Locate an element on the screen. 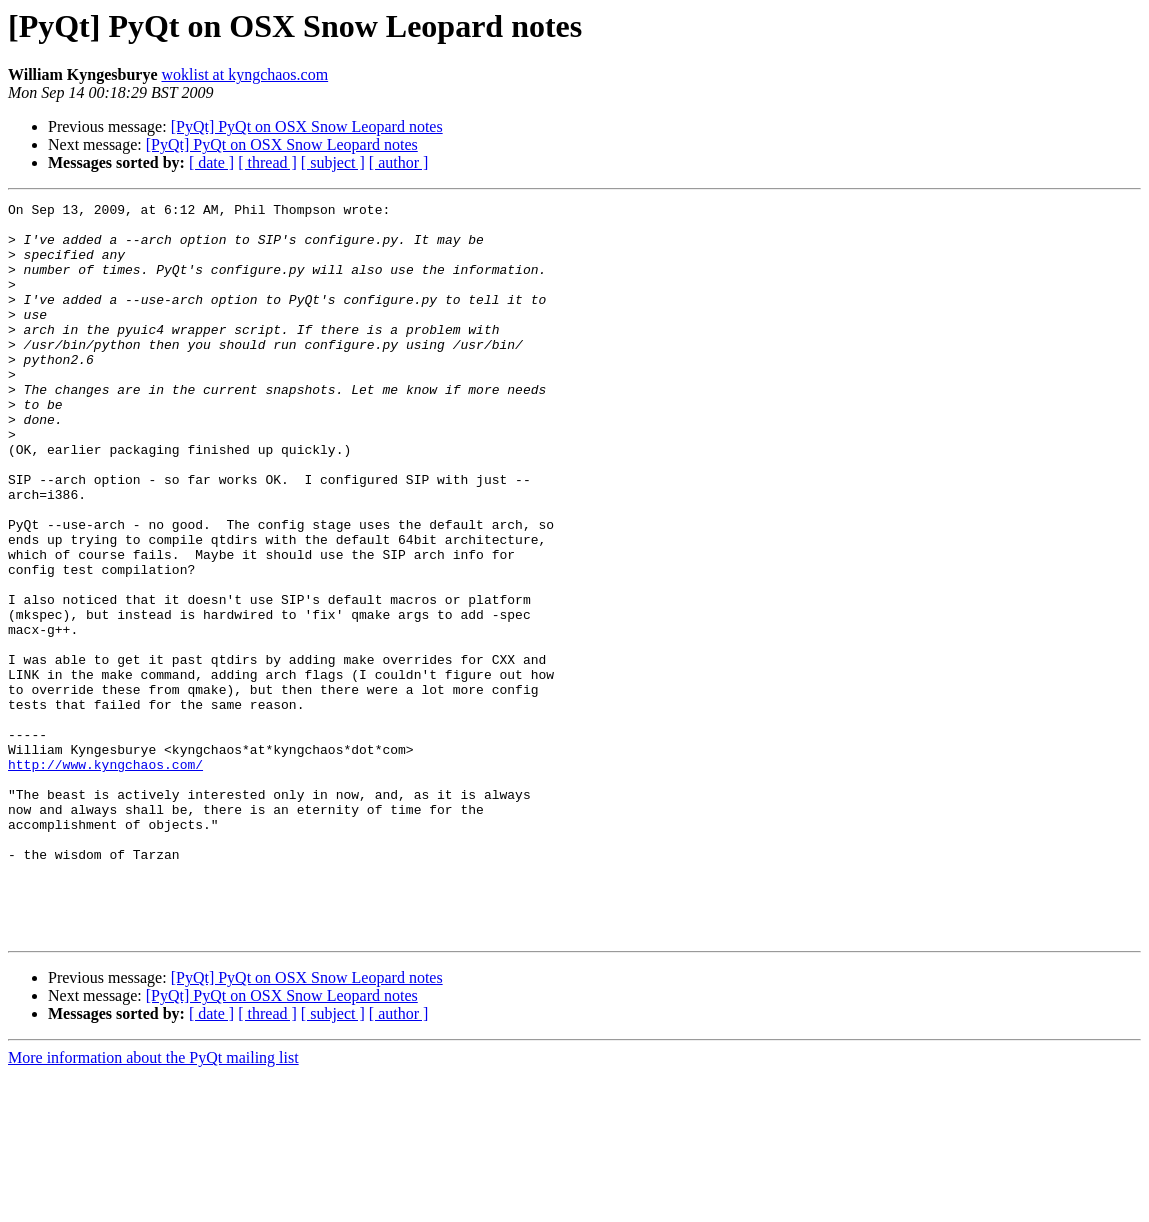 This screenshot has width=1149, height=1222. [ date ] is located at coordinates (211, 162).